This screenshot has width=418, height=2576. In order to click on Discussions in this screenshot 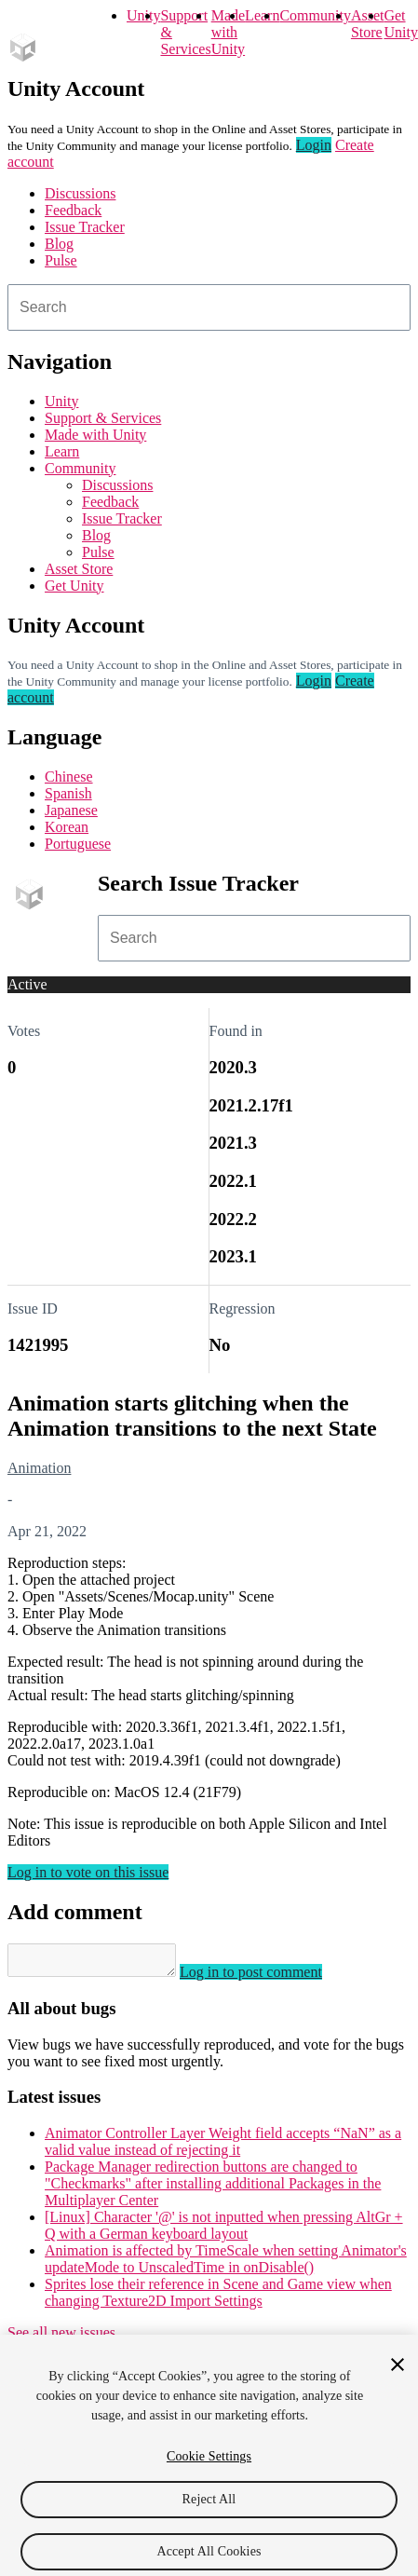, I will do `click(80, 193)`.